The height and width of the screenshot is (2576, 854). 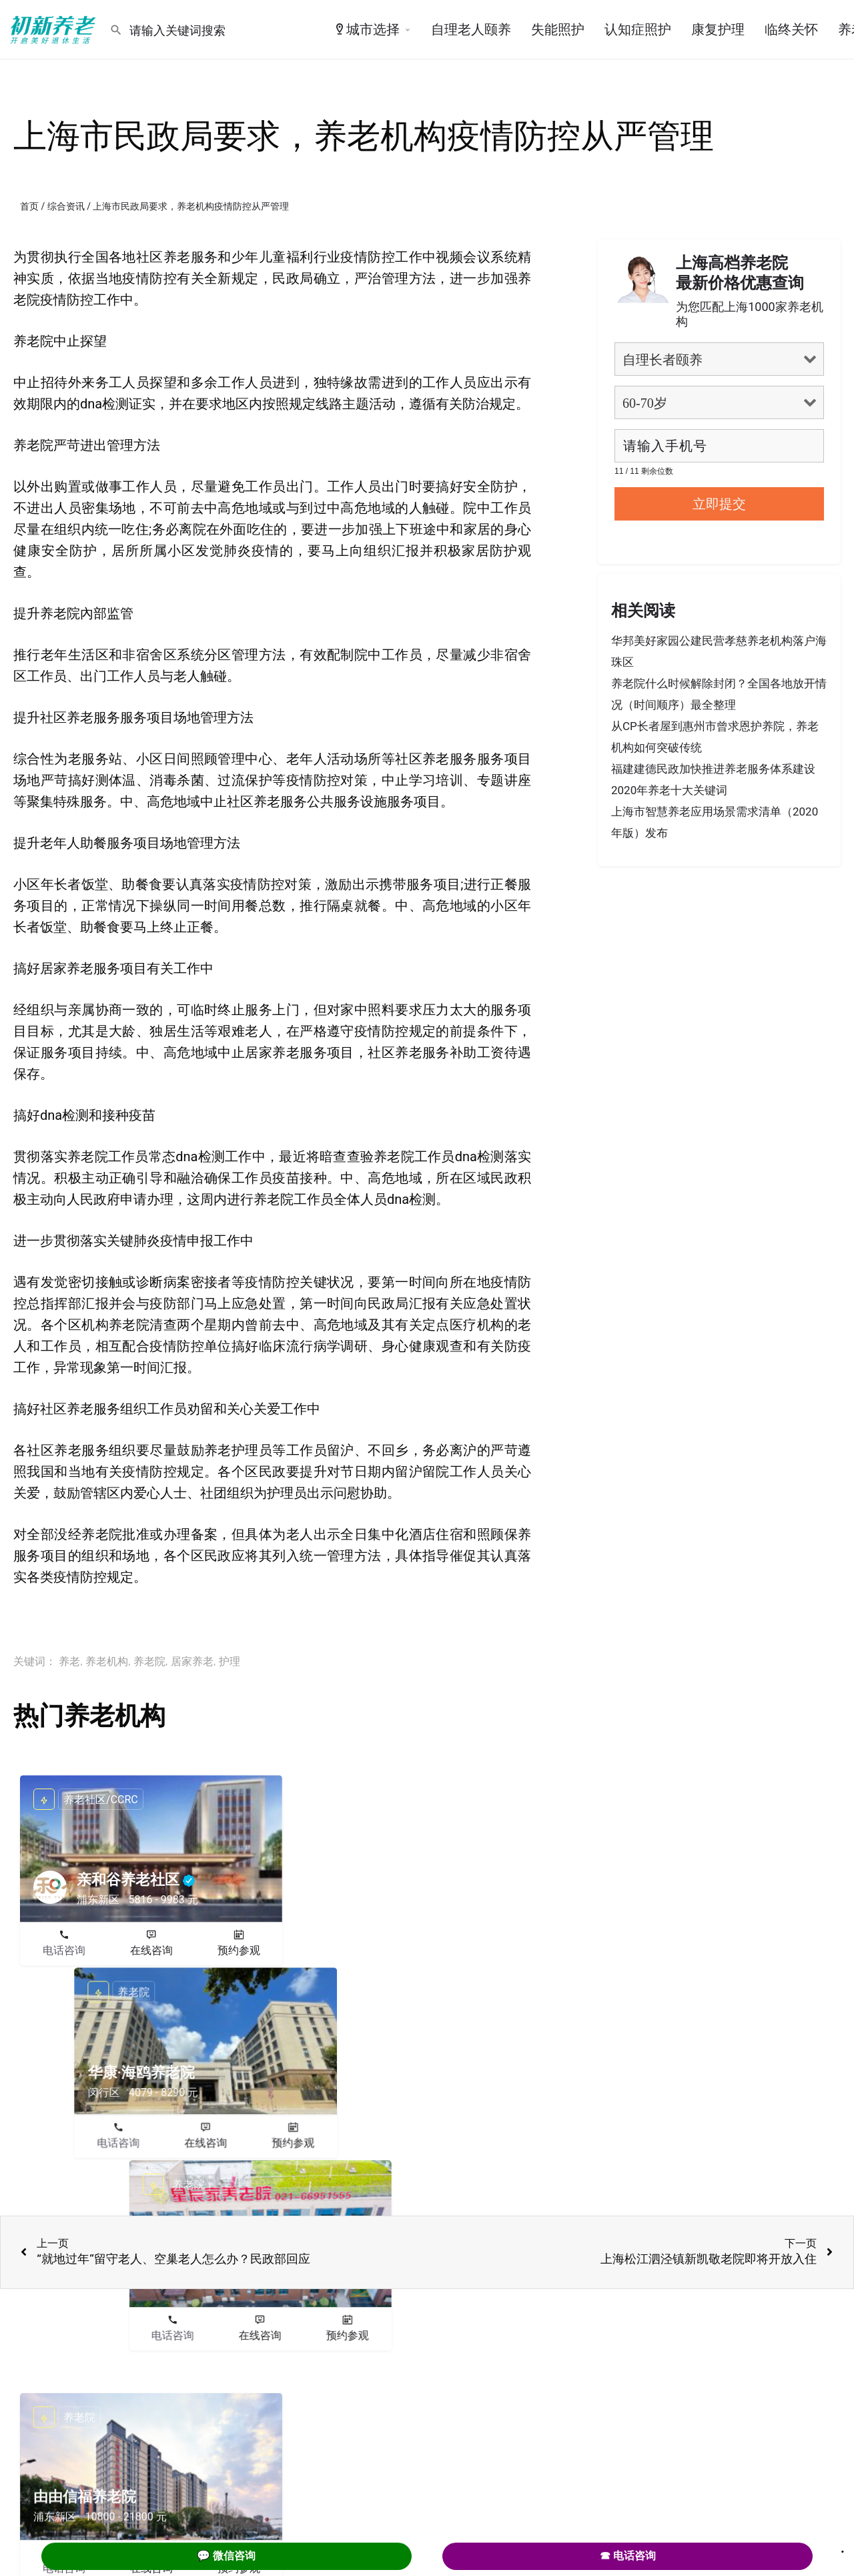 What do you see at coordinates (791, 29) in the screenshot?
I see `临终关怀` at bounding box center [791, 29].